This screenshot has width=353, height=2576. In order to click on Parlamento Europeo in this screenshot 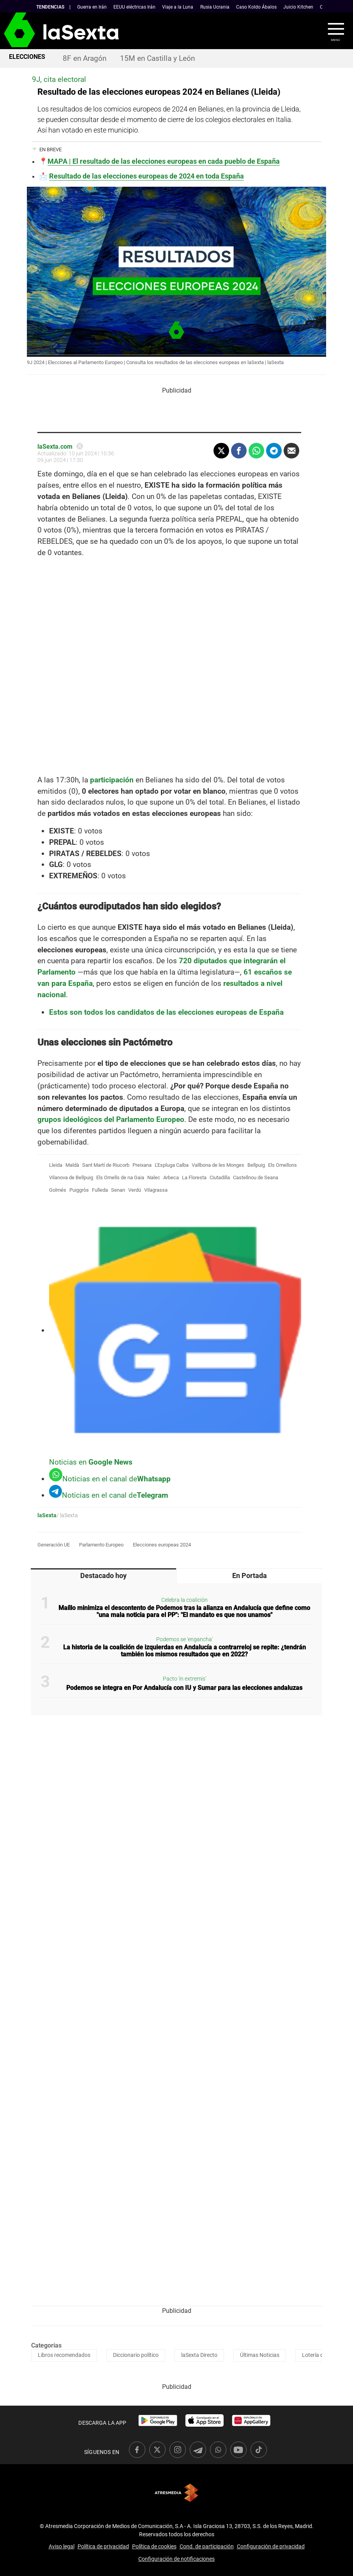, I will do `click(101, 1545)`.